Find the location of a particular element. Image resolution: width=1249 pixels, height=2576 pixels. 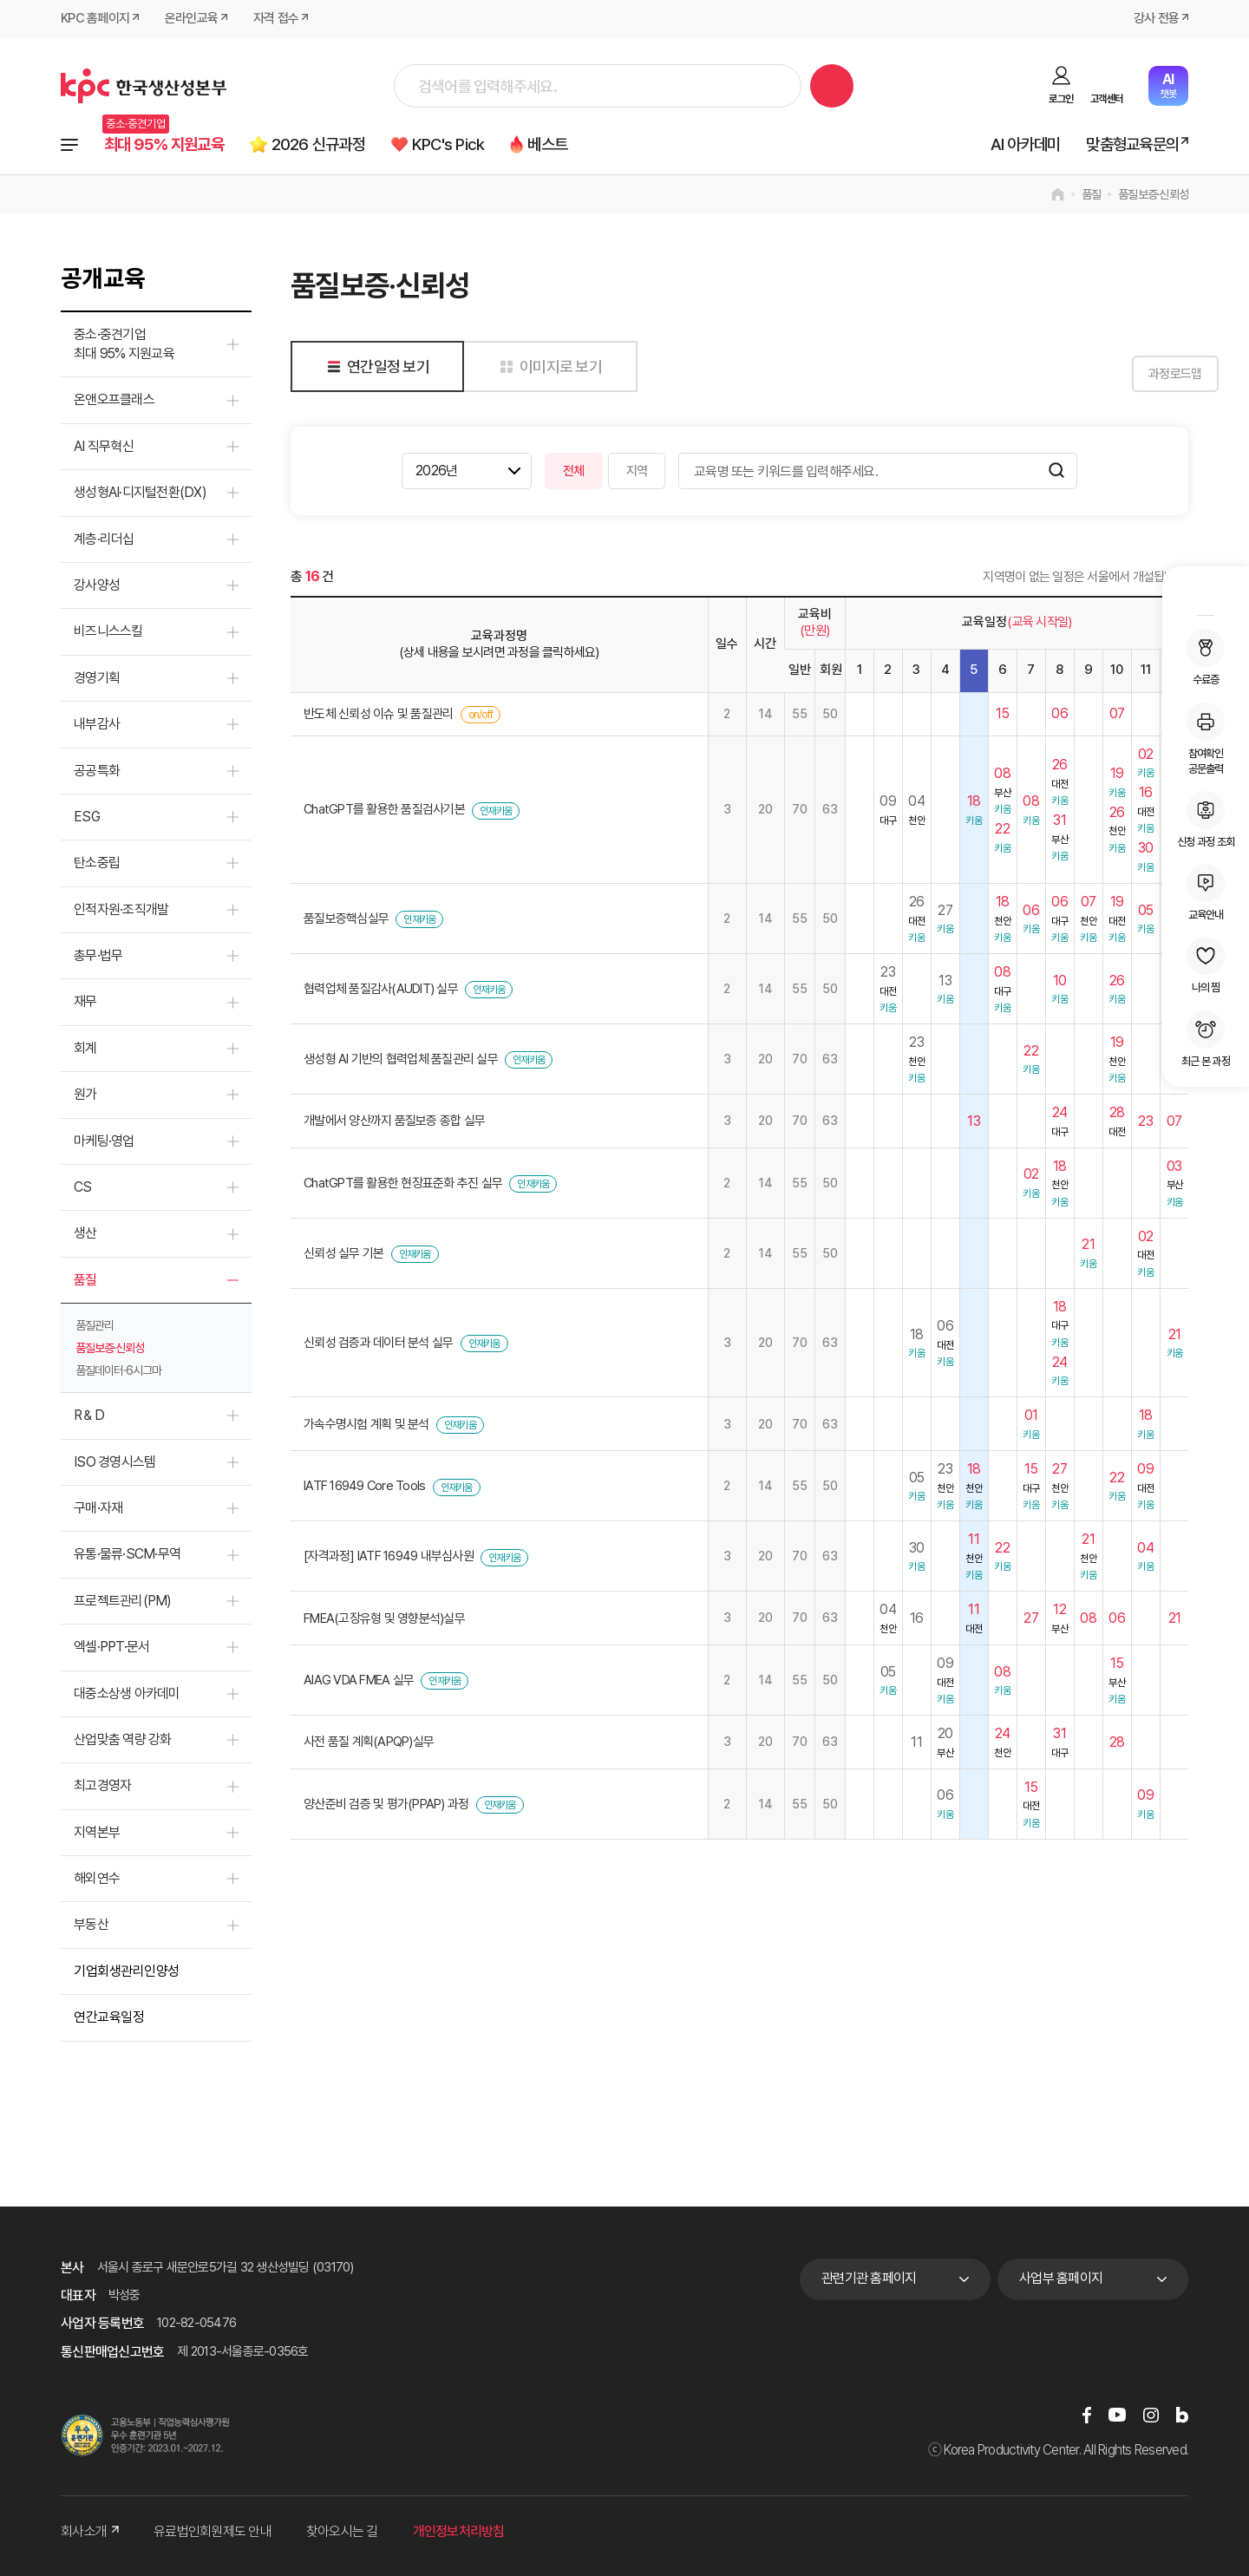

연간교육일정 is located at coordinates (109, 2017).